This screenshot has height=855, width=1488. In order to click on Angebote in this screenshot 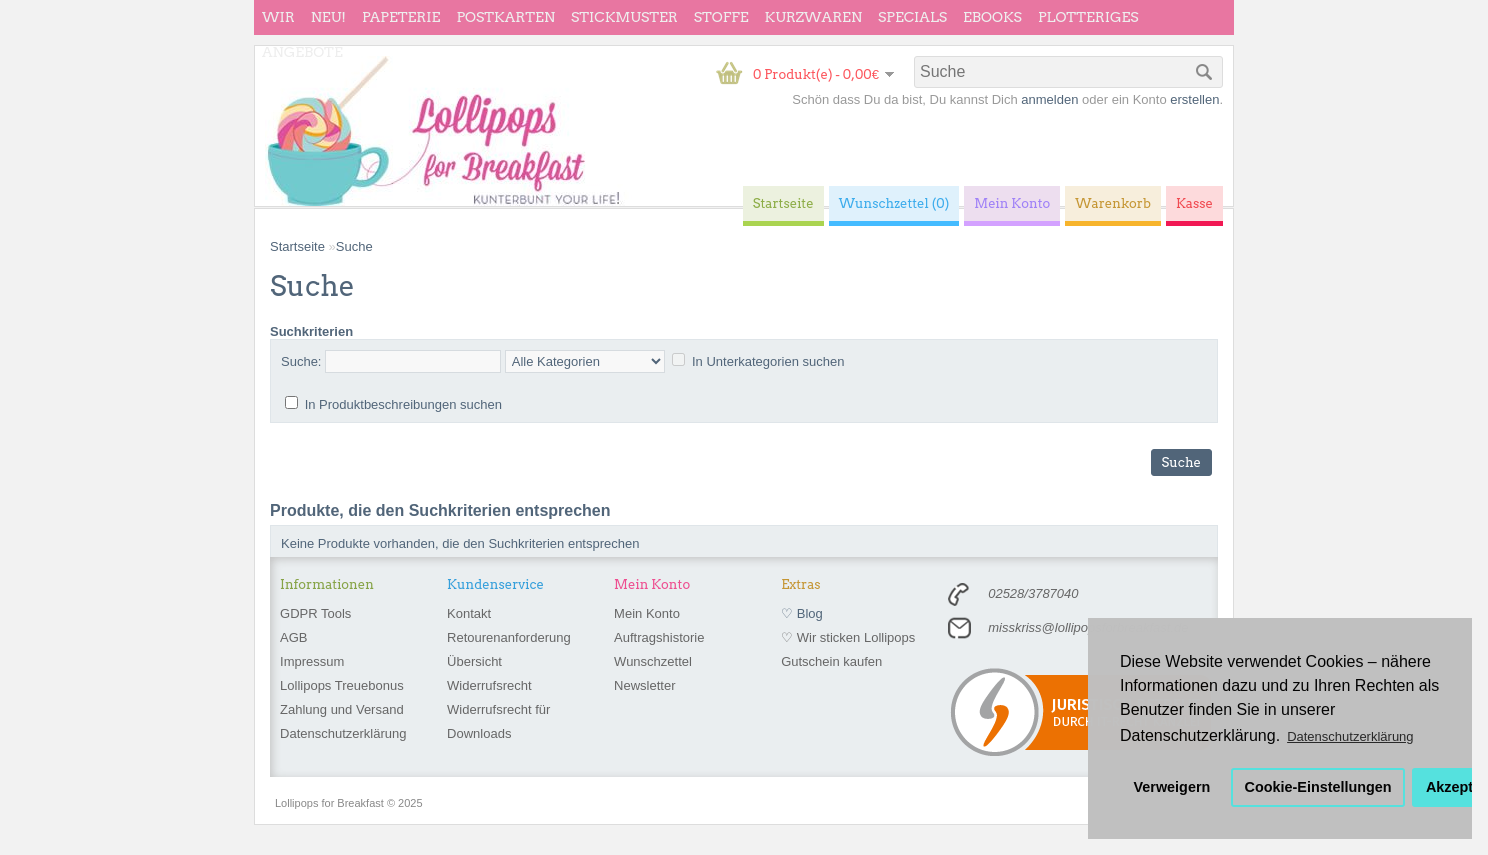, I will do `click(302, 52)`.